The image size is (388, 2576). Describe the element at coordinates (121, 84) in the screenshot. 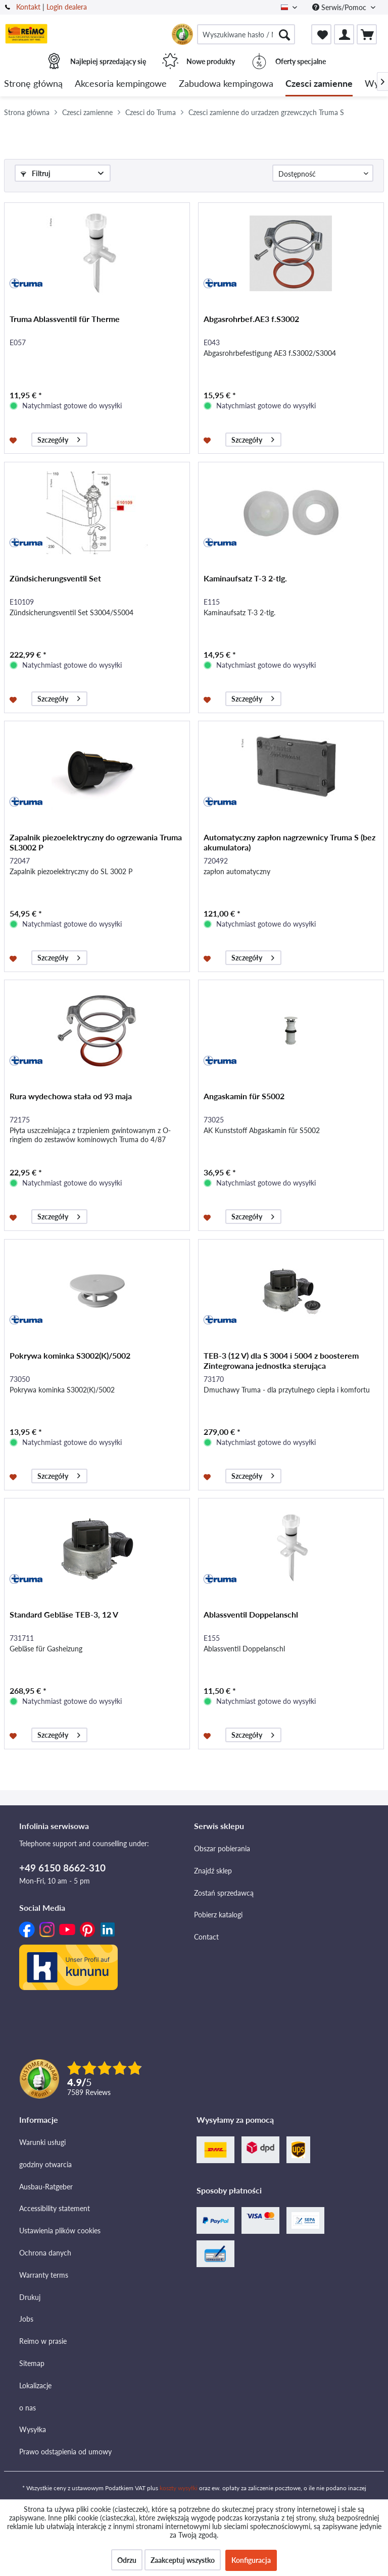

I see `[Akcesoria kempingowe]` at that location.